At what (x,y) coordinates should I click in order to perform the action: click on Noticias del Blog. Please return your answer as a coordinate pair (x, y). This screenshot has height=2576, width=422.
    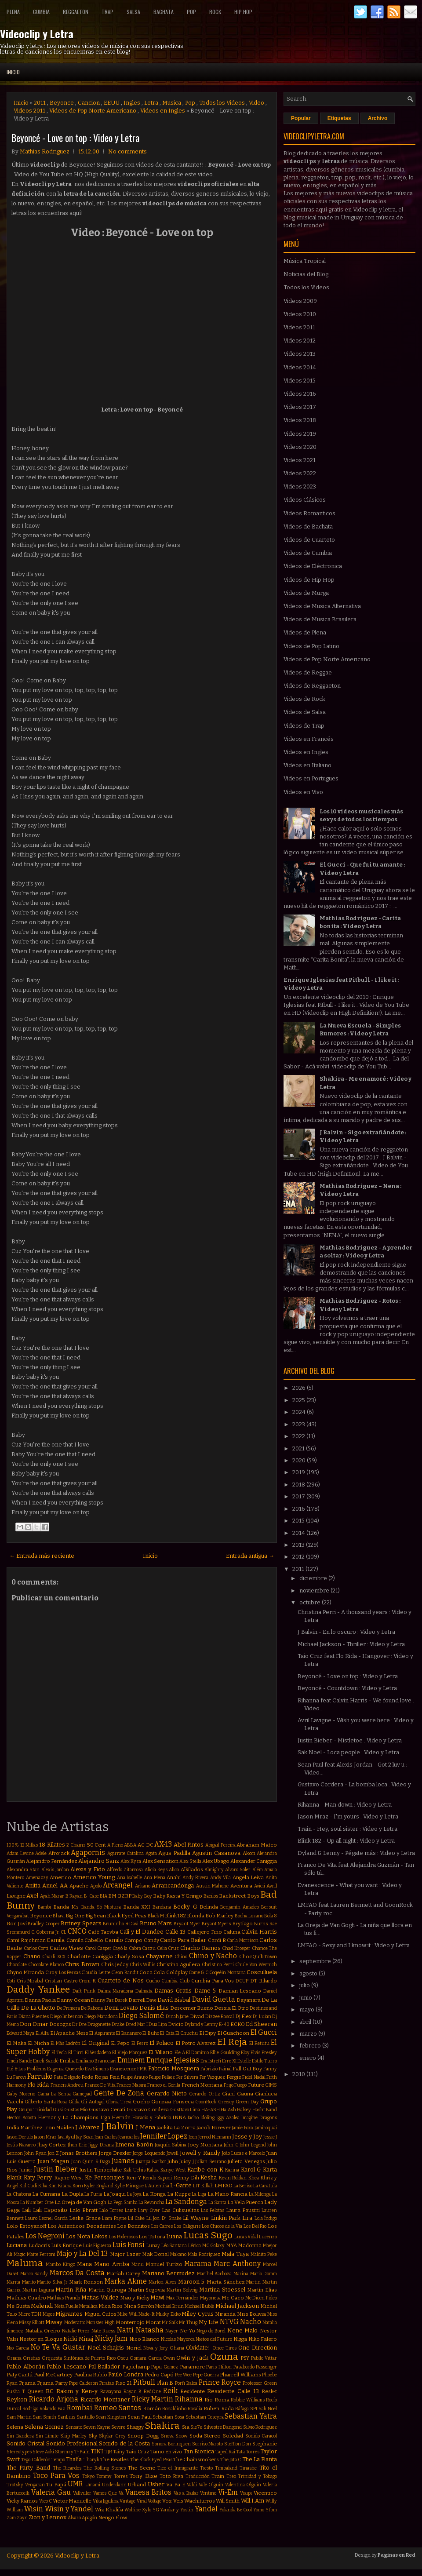
    Looking at the image, I should click on (306, 274).